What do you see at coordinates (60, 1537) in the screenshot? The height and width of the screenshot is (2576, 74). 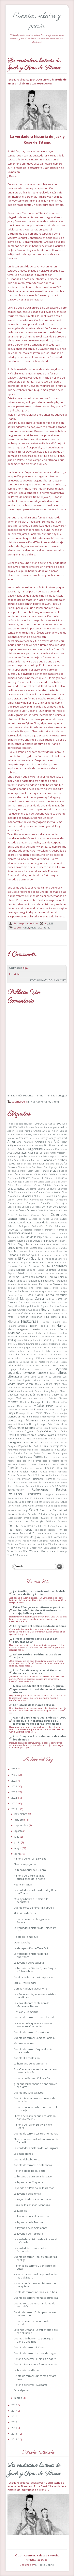 I see `Vacaciones` at bounding box center [60, 1537].